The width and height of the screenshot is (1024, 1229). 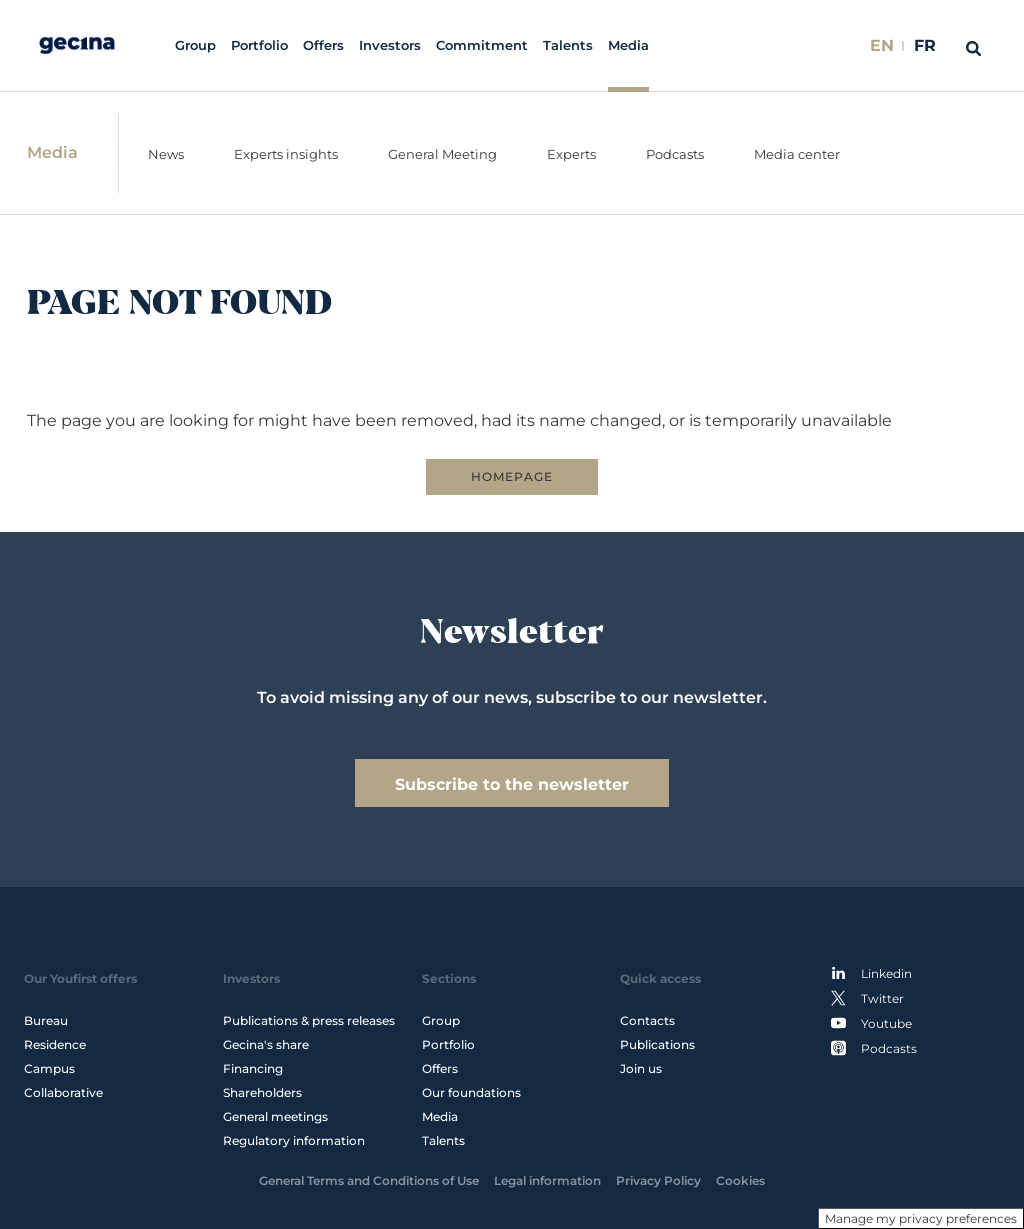 I want to click on General meetings, so click(x=275, y=1116).